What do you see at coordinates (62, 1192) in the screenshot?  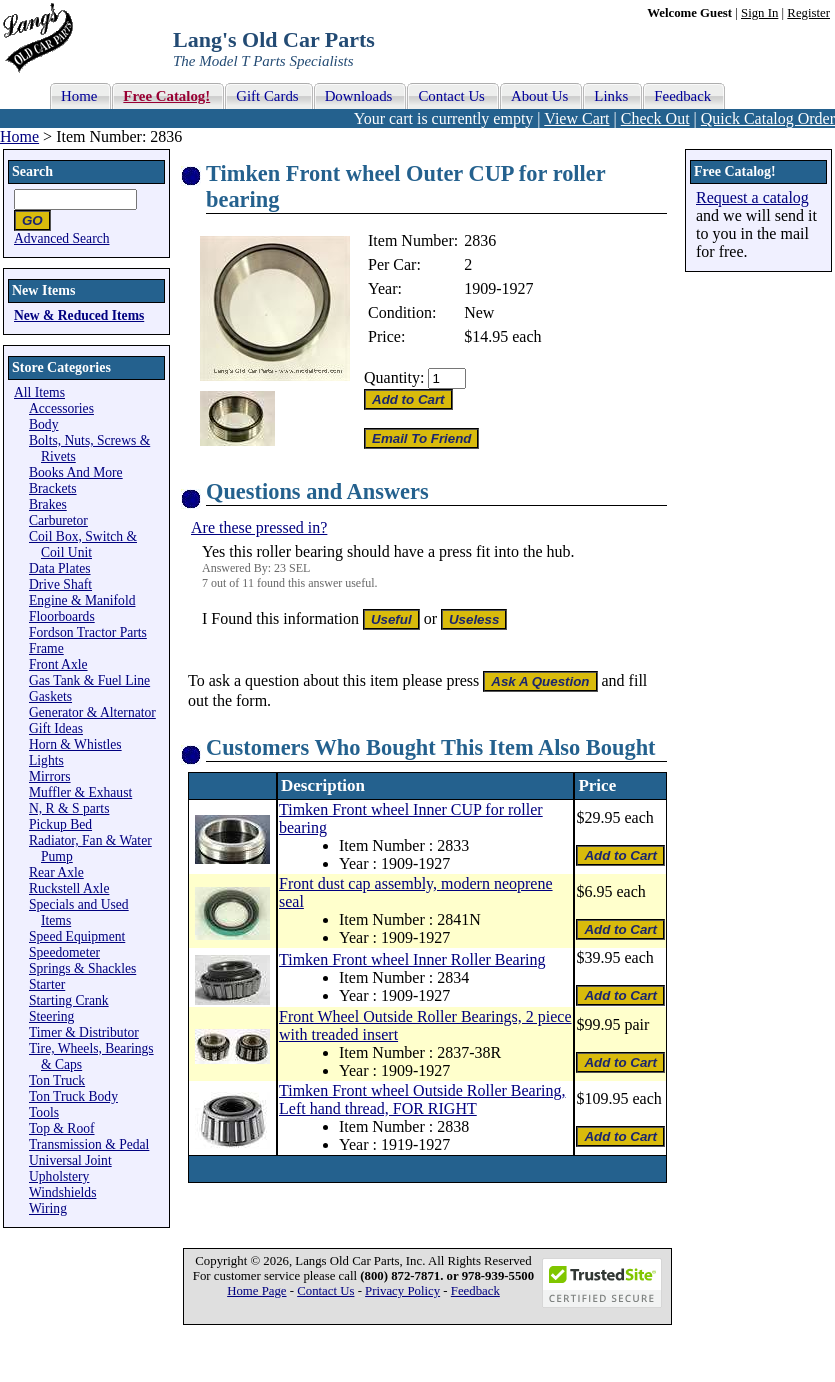 I see `Windshields` at bounding box center [62, 1192].